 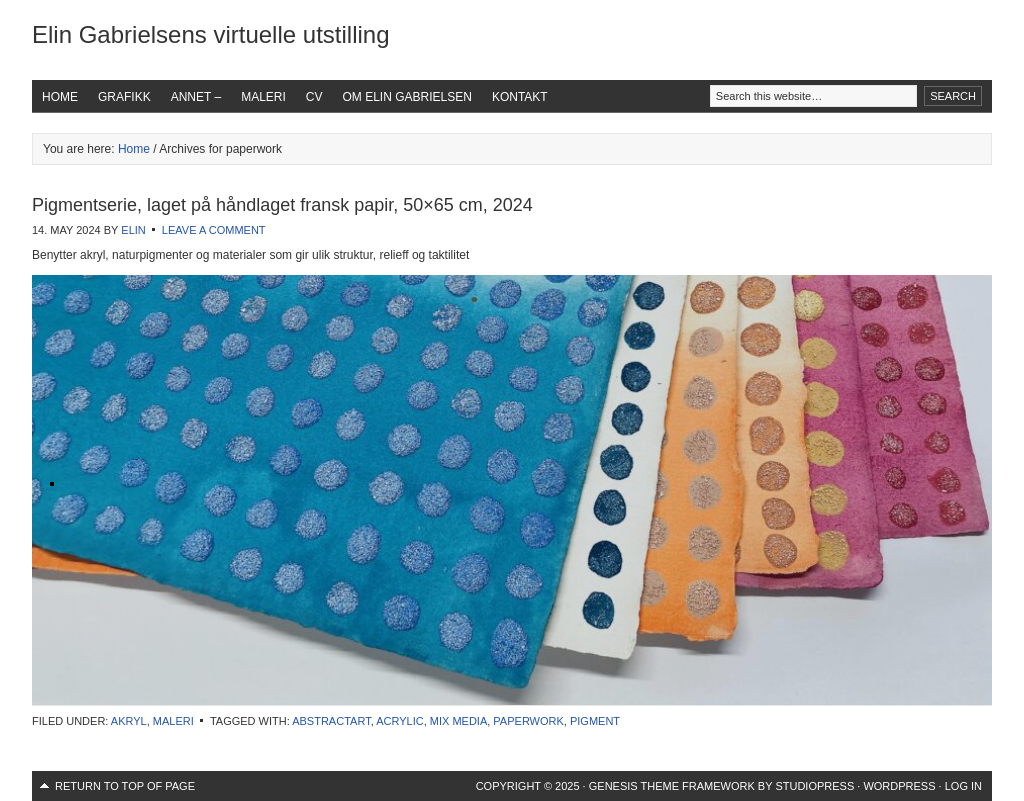 I want to click on Kontakt, so click(x=520, y=97).